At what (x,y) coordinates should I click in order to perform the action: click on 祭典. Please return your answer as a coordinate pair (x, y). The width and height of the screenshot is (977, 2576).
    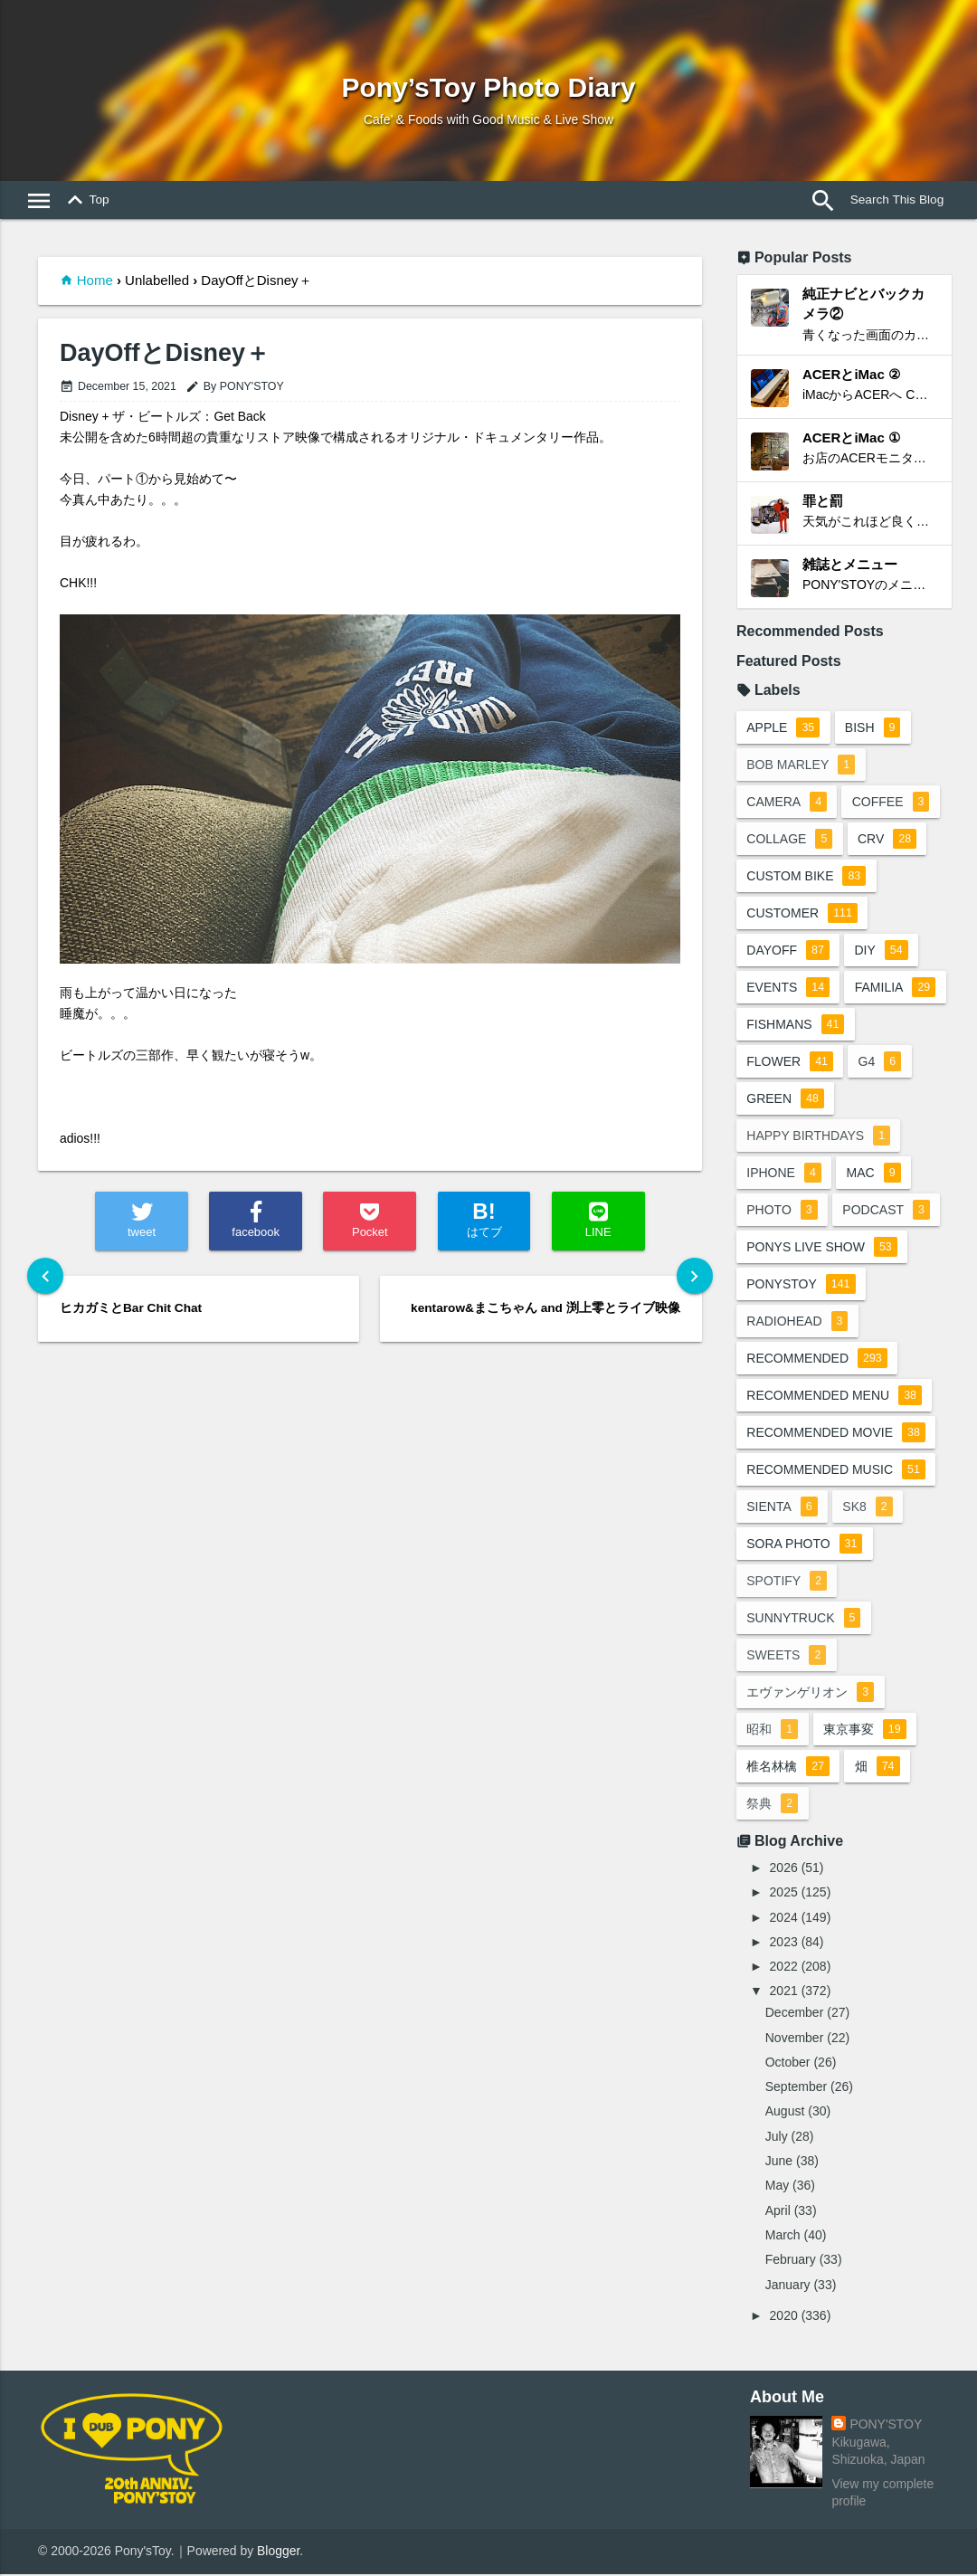
    Looking at the image, I should click on (773, 1805).